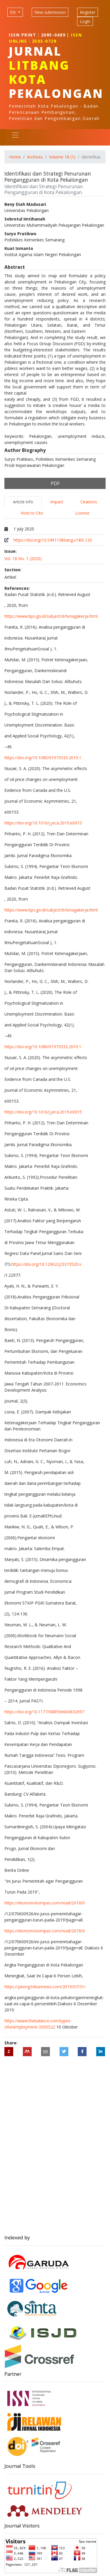 The width and height of the screenshot is (110, 2576). What do you see at coordinates (85, 21) in the screenshot?
I see `Login` at bounding box center [85, 21].